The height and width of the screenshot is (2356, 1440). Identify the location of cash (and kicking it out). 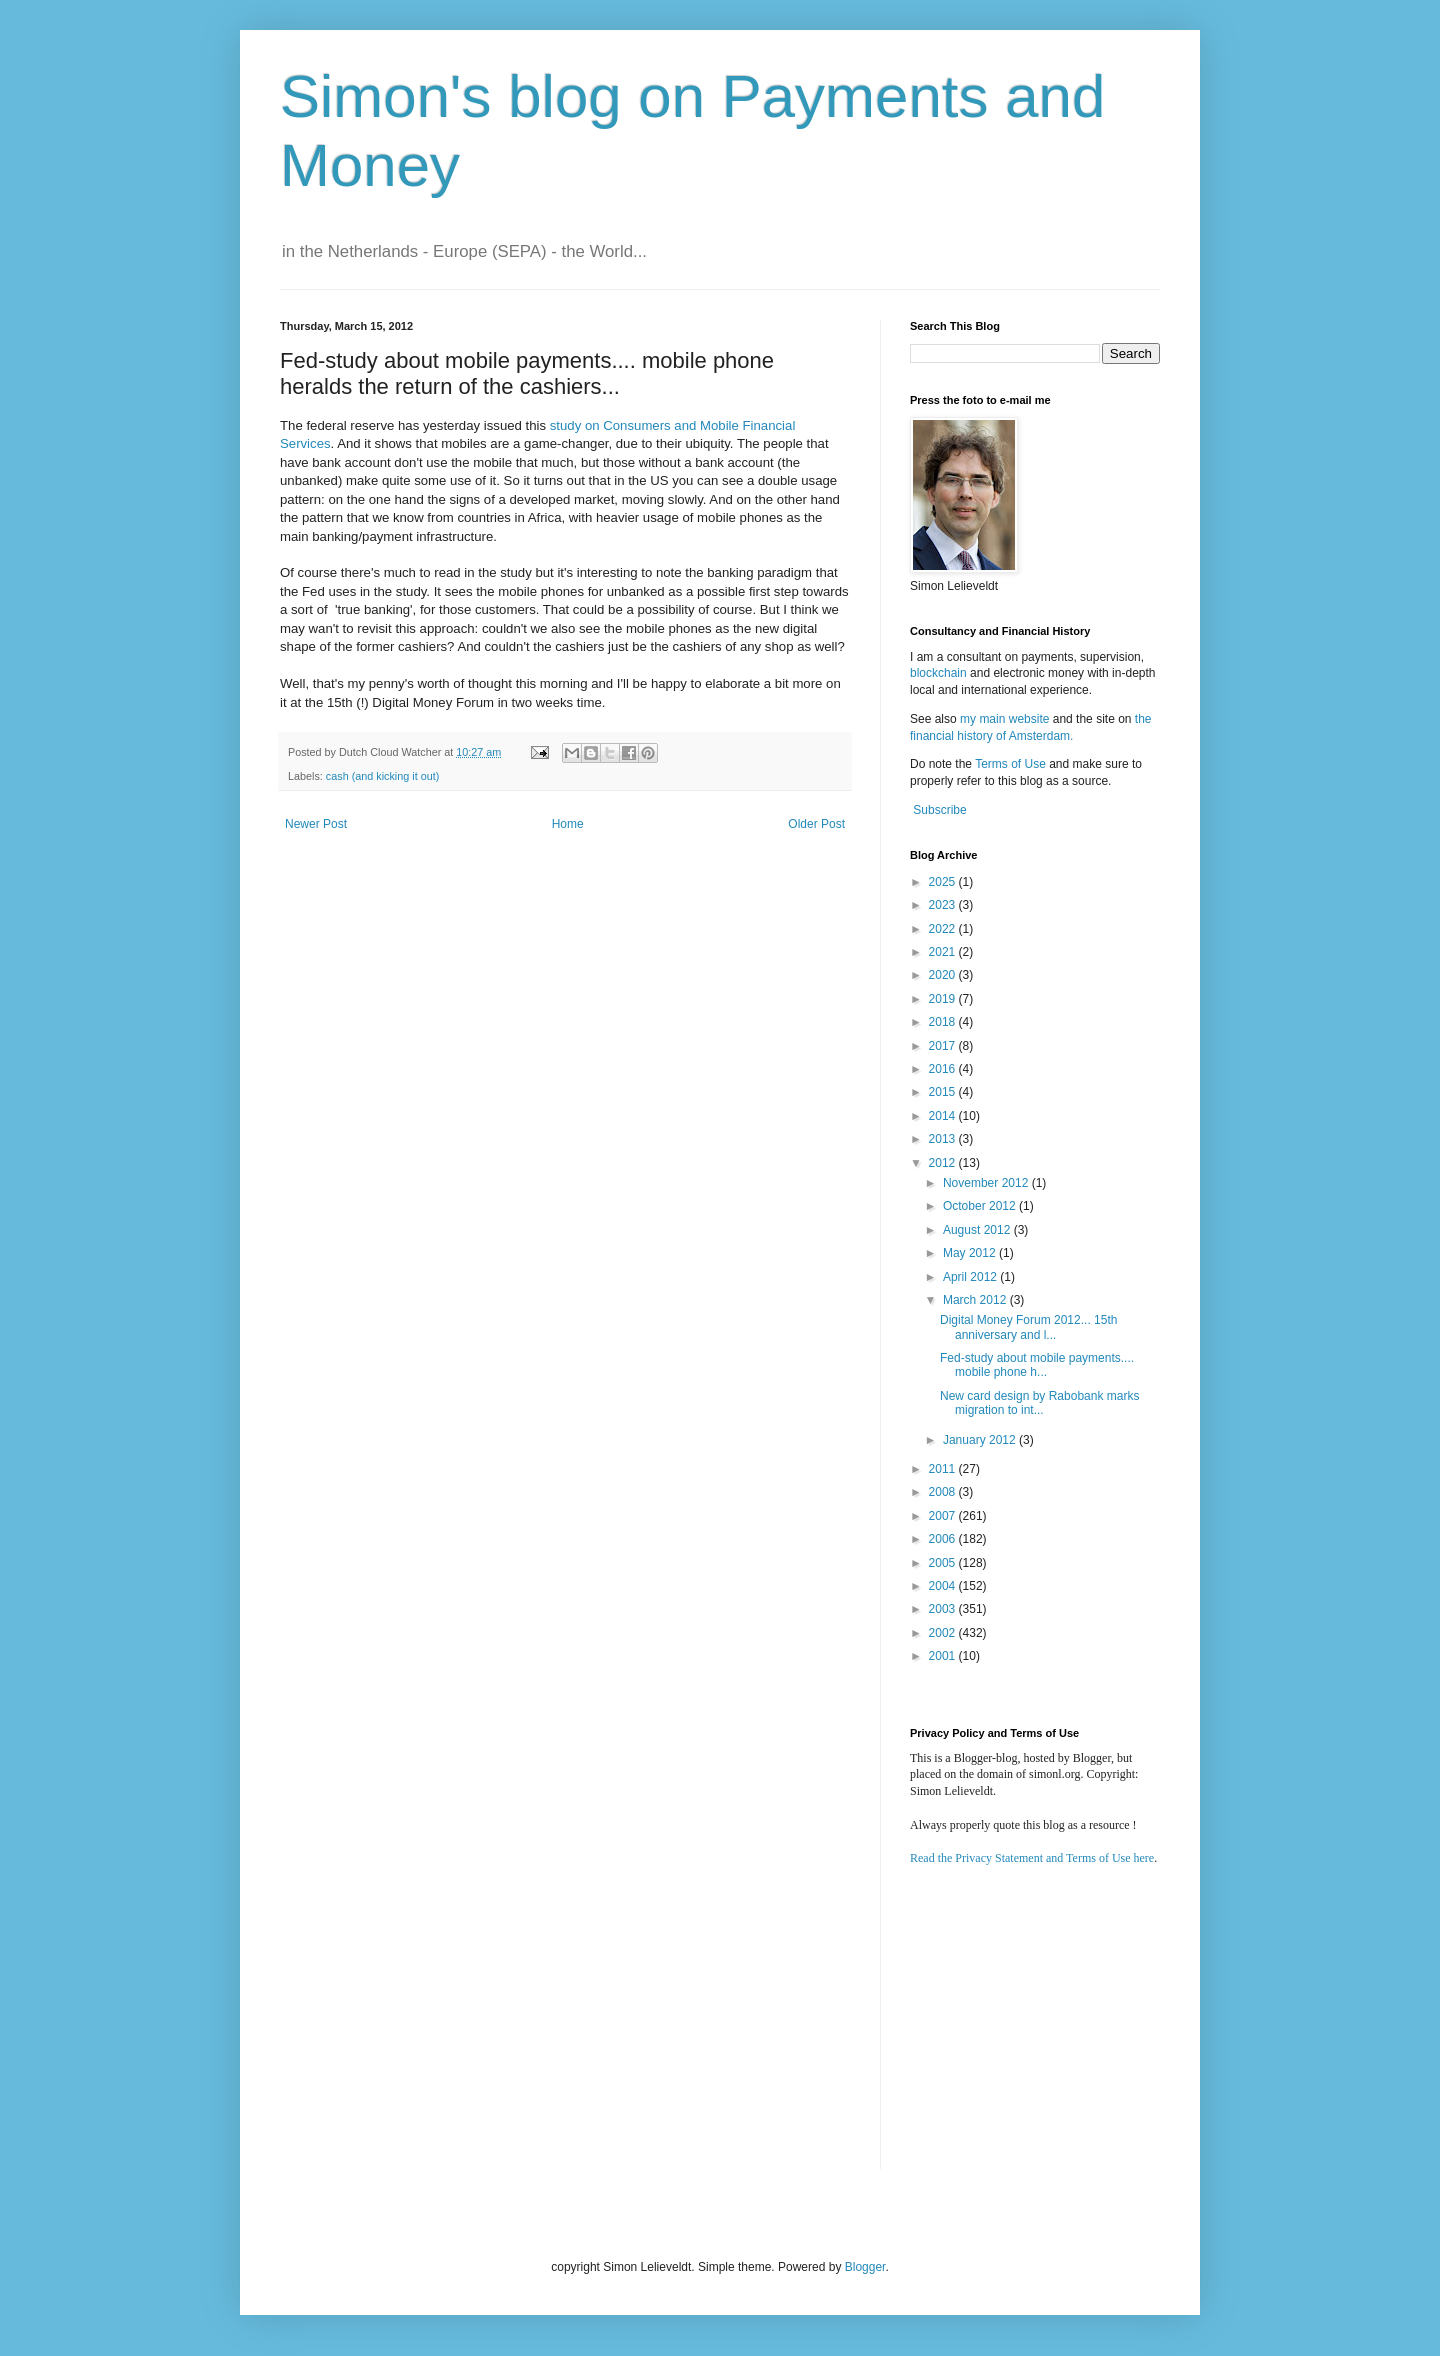
(382, 776).